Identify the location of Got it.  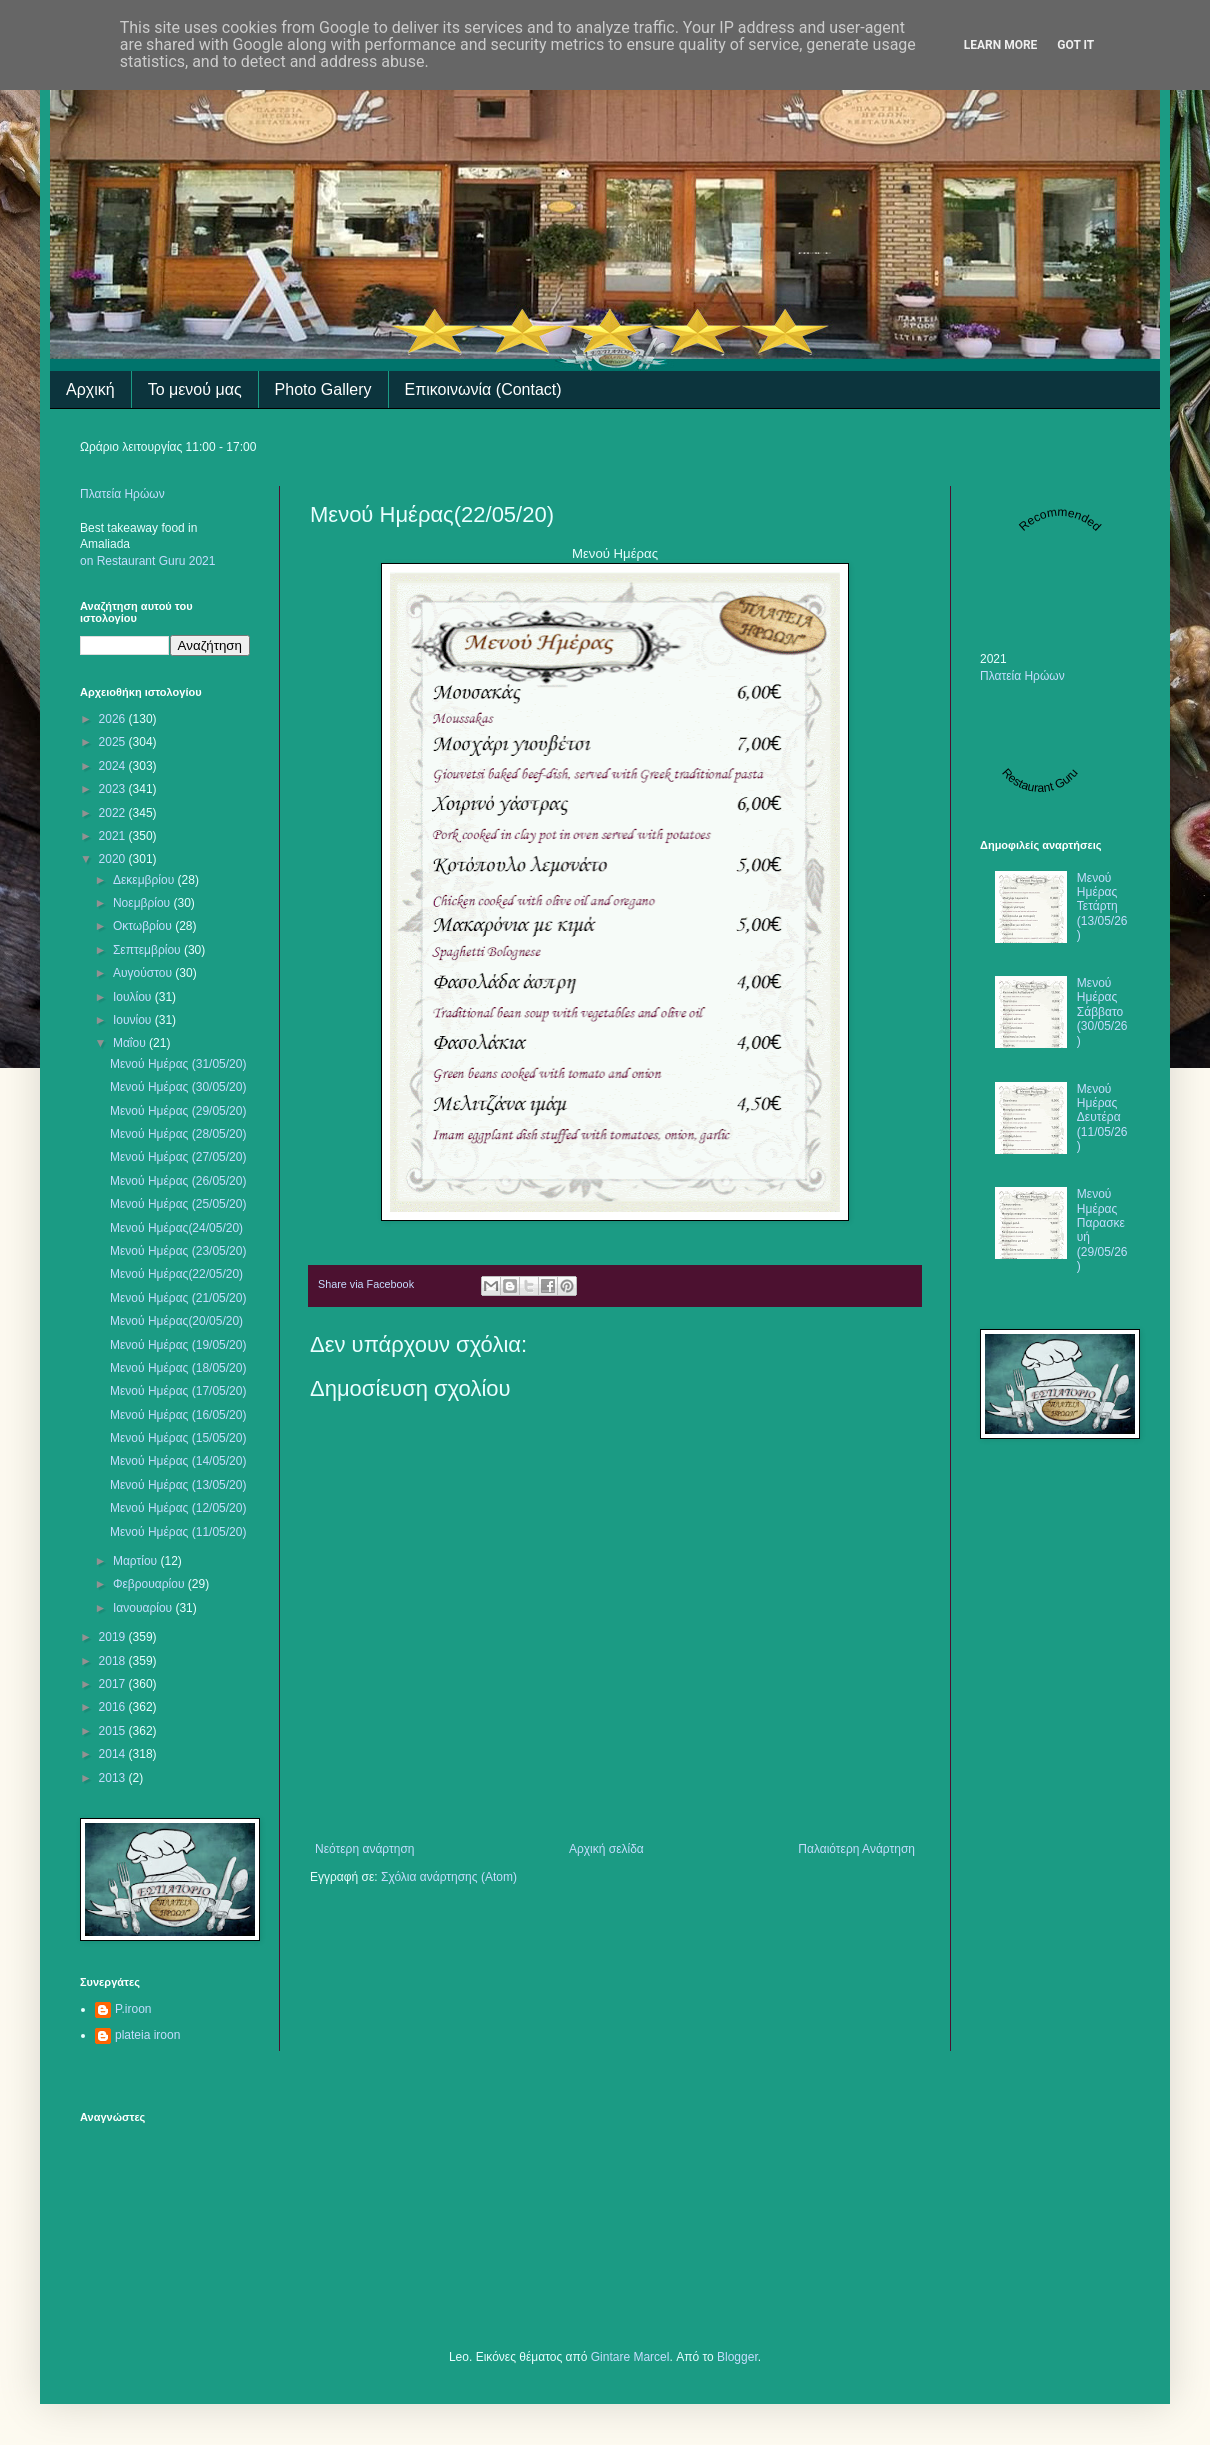
(1075, 45).